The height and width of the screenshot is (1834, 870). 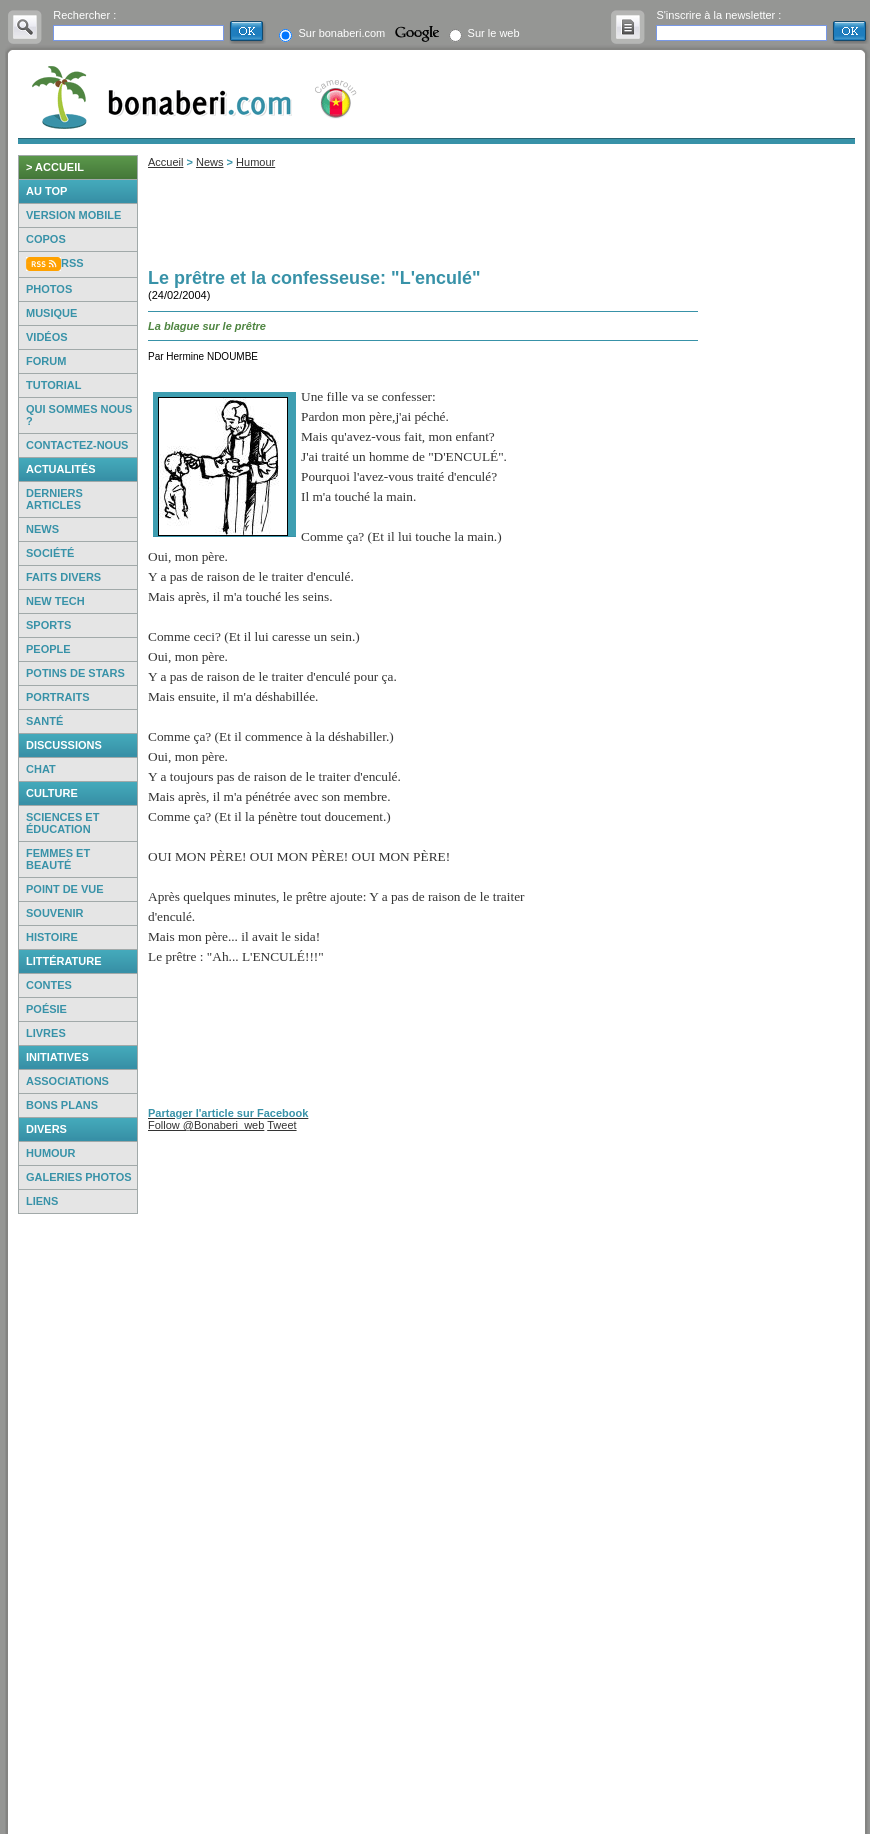 What do you see at coordinates (46, 1033) in the screenshot?
I see `Livres` at bounding box center [46, 1033].